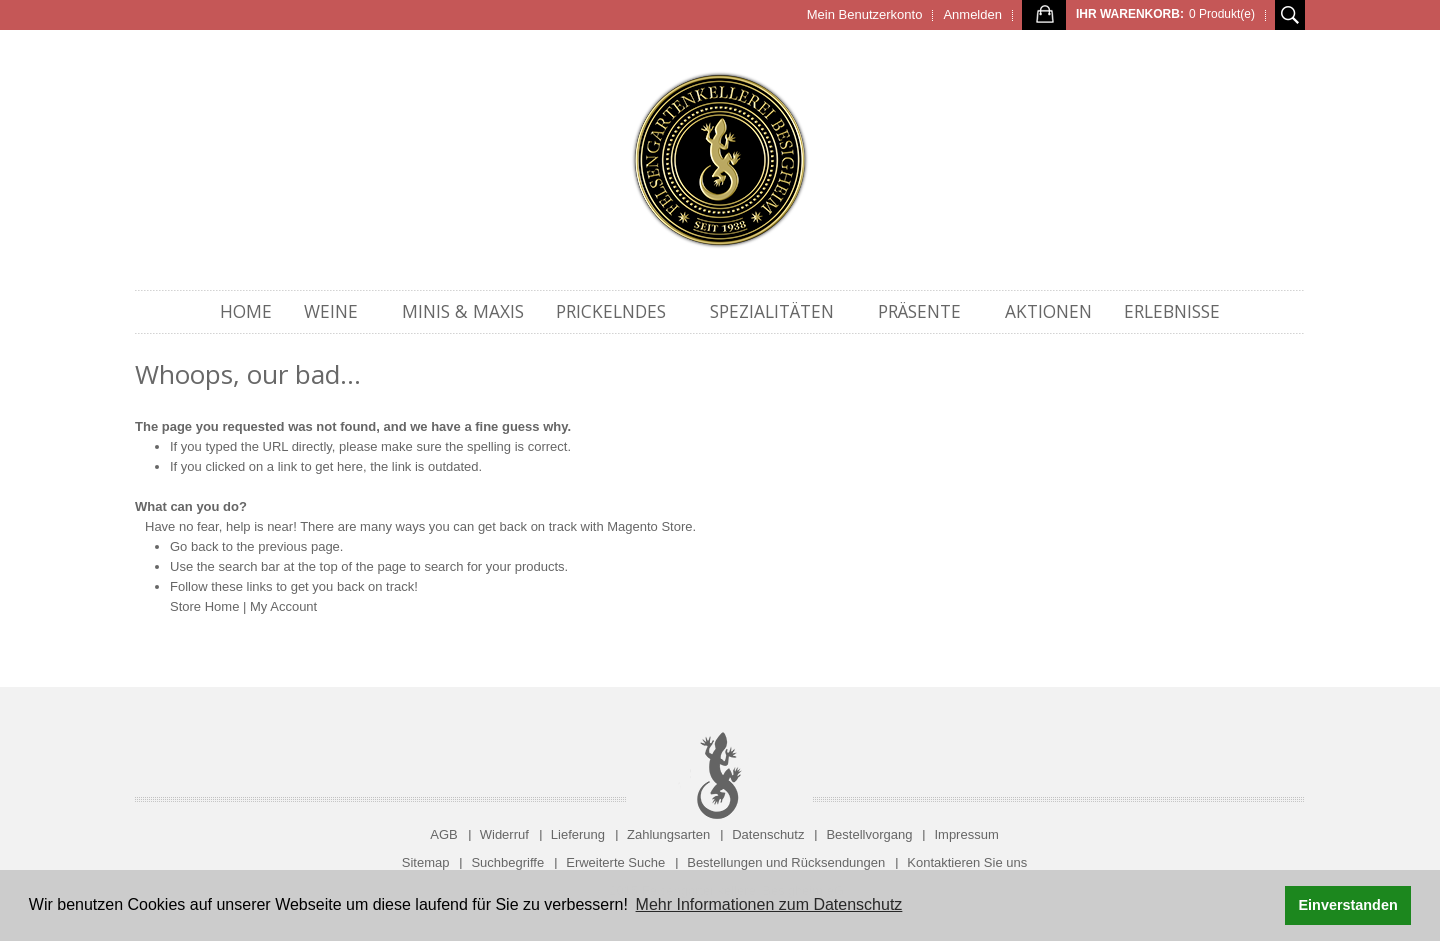 The height and width of the screenshot is (941, 1440). What do you see at coordinates (865, 14) in the screenshot?
I see `Mein Benutzerkonto` at bounding box center [865, 14].